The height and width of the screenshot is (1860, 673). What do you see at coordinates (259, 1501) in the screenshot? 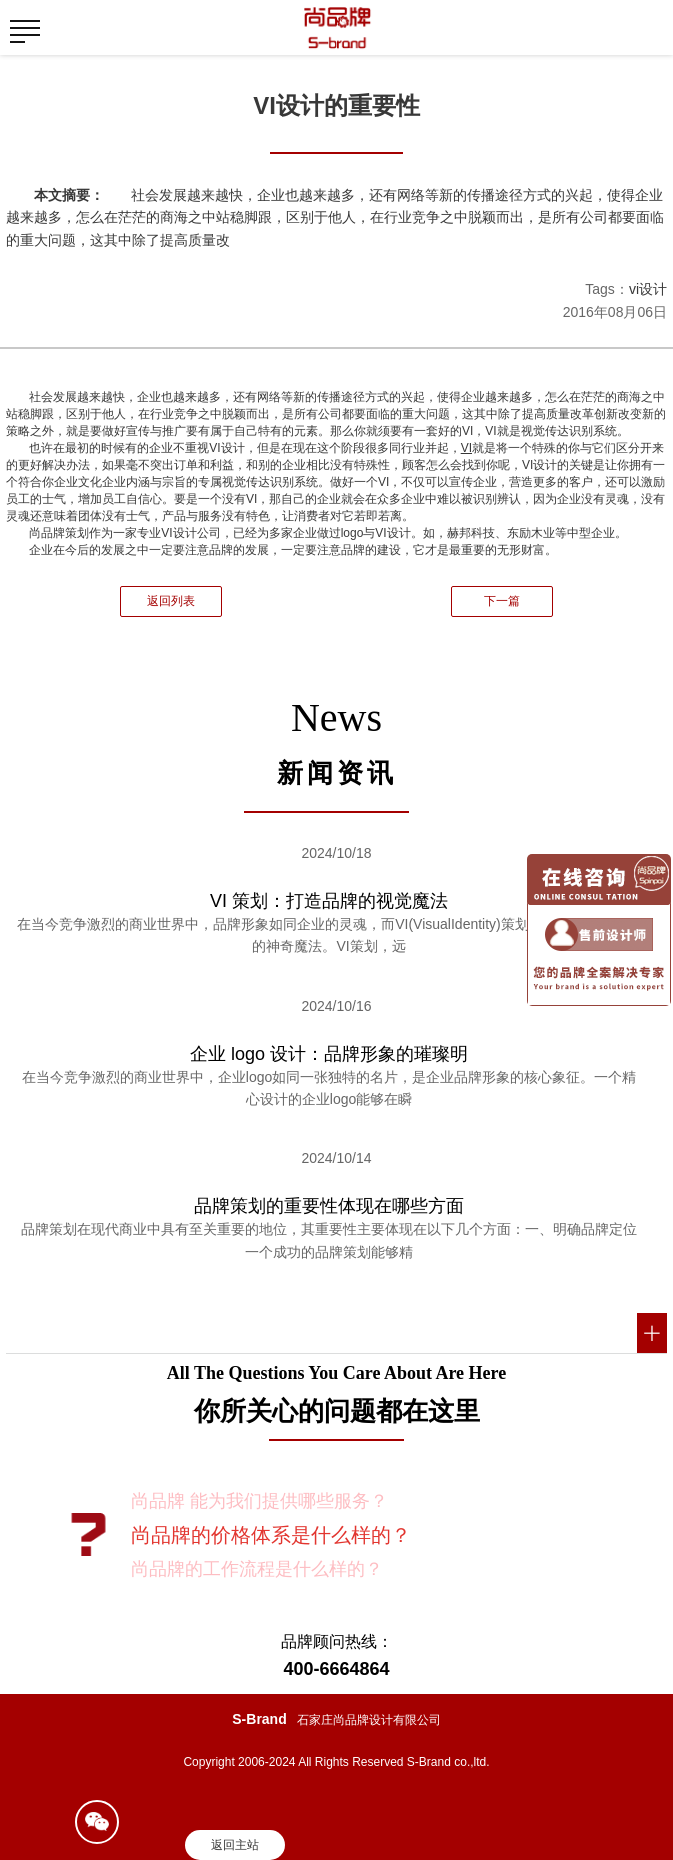
I see `尚品牌 能为我们提供哪些服务？` at bounding box center [259, 1501].